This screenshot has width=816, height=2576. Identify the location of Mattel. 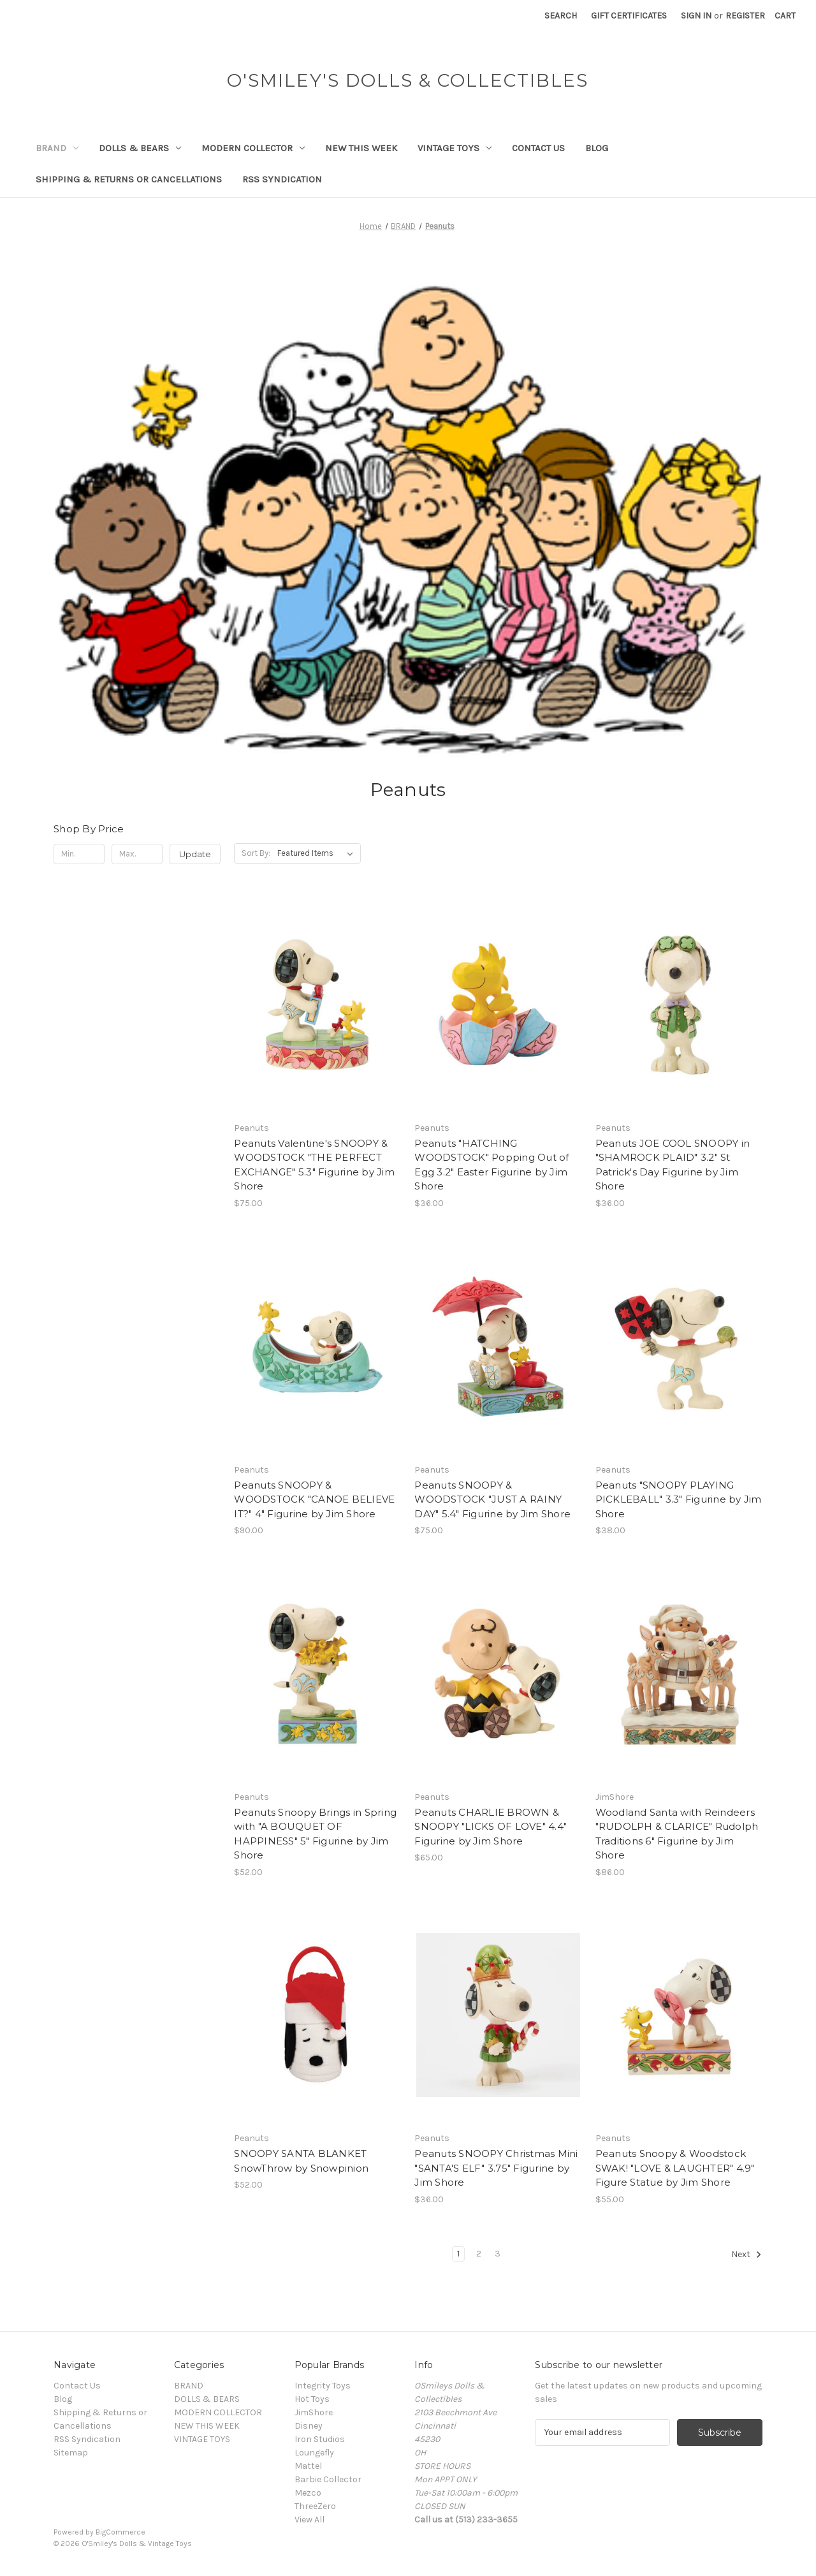
(308, 2466).